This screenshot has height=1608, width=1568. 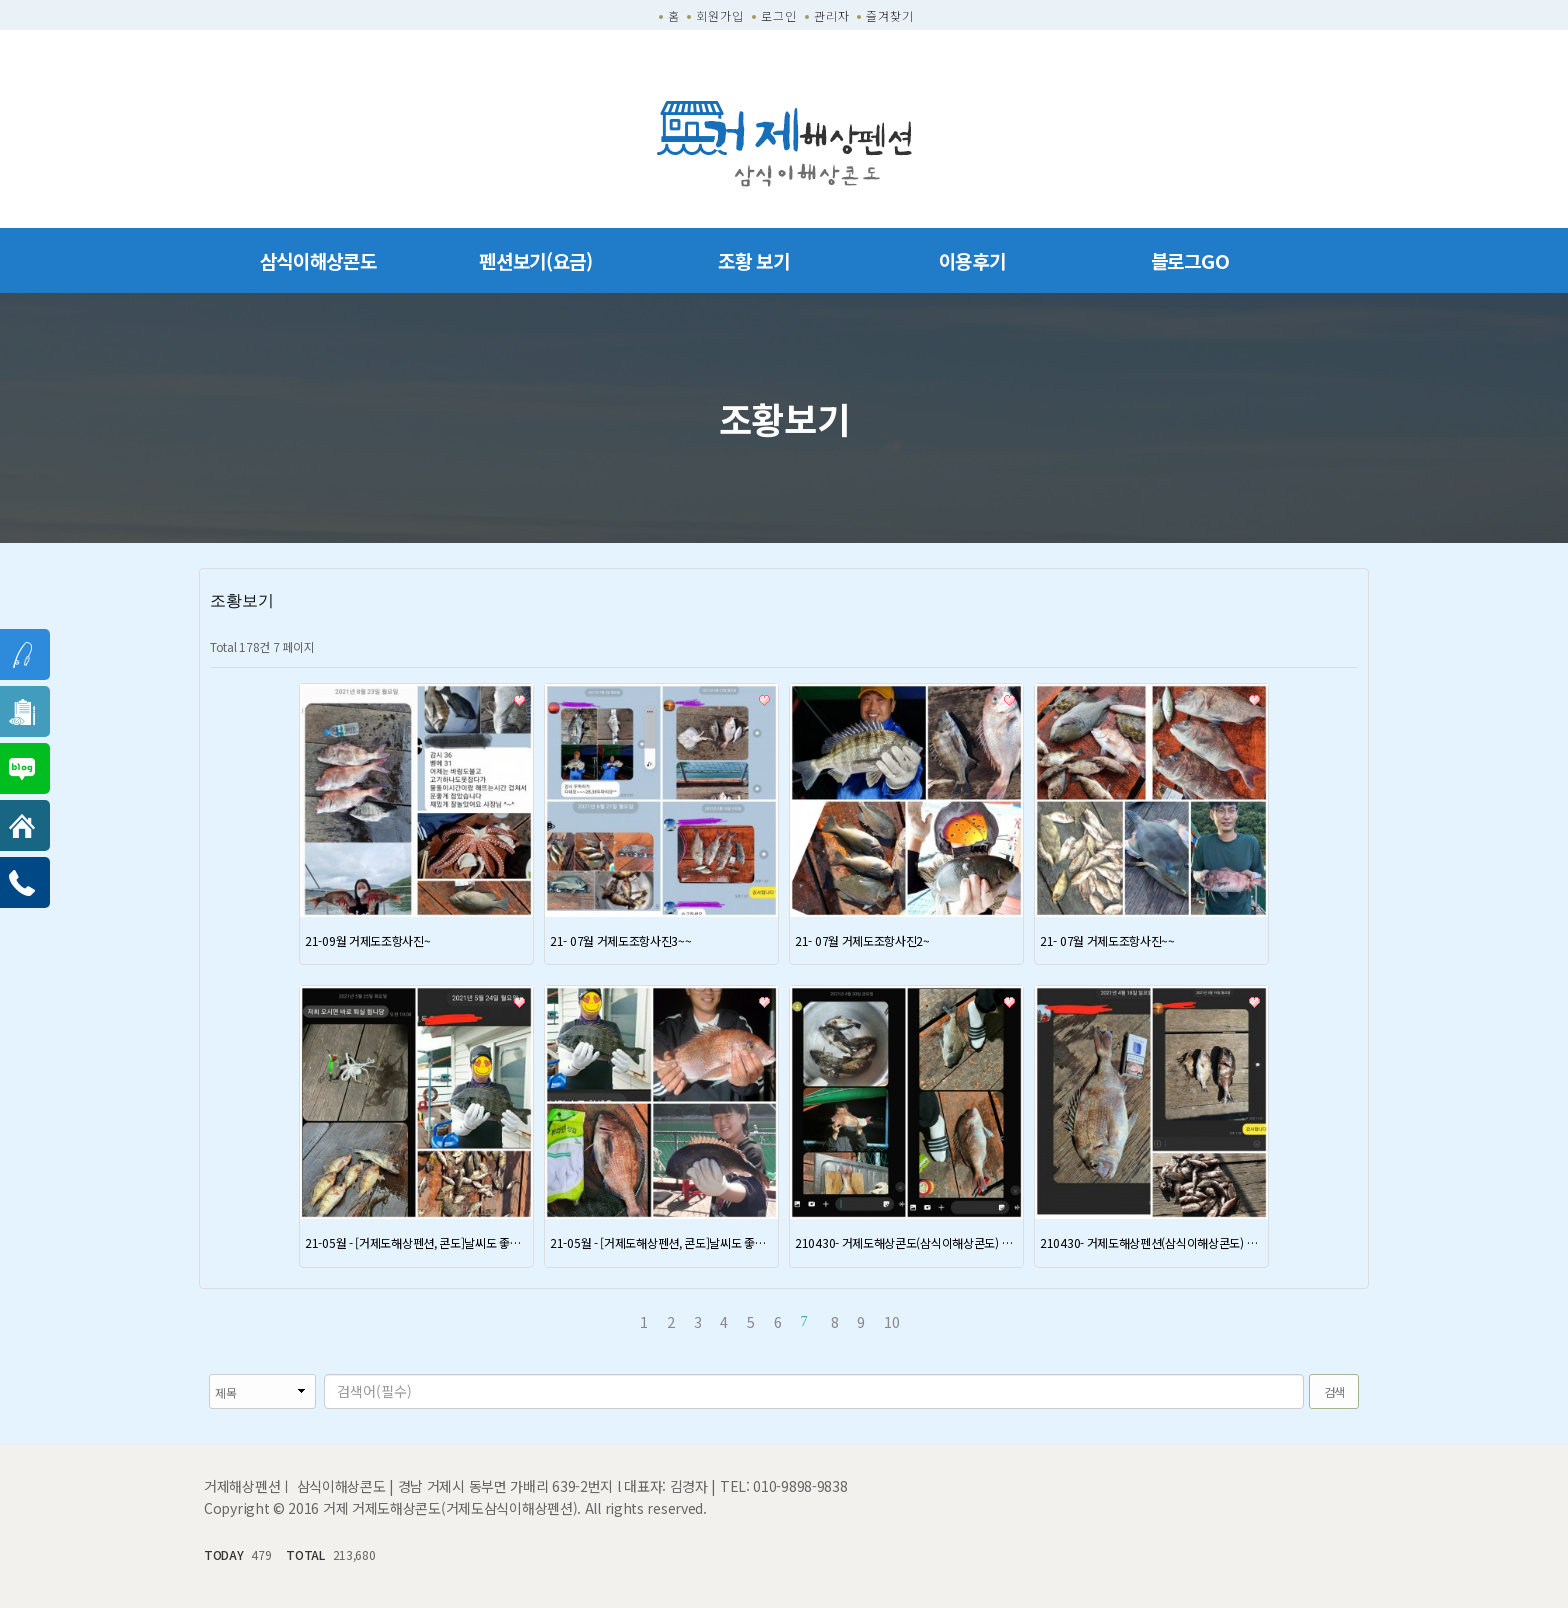 What do you see at coordinates (906, 1242) in the screenshot?
I see `210430- 거제도해상콘도(삼식이해상콘도) 조항정보 ~` at bounding box center [906, 1242].